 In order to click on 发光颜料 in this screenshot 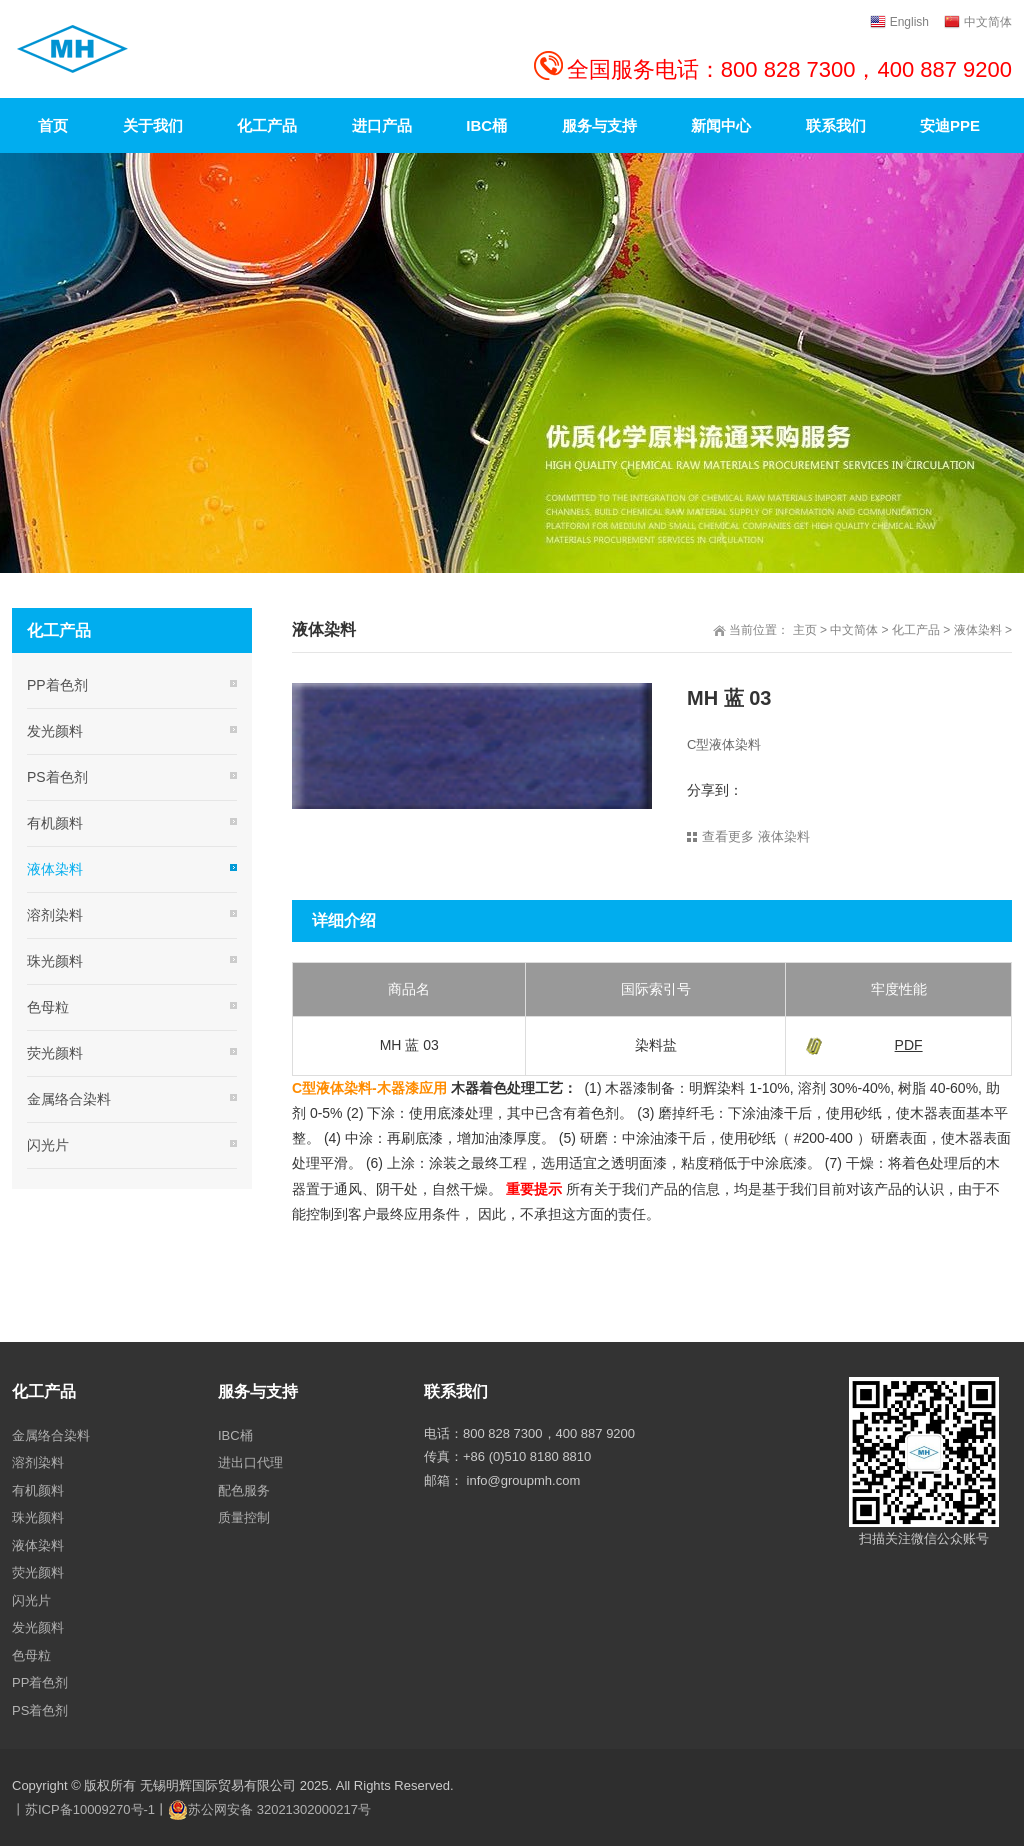, I will do `click(55, 731)`.